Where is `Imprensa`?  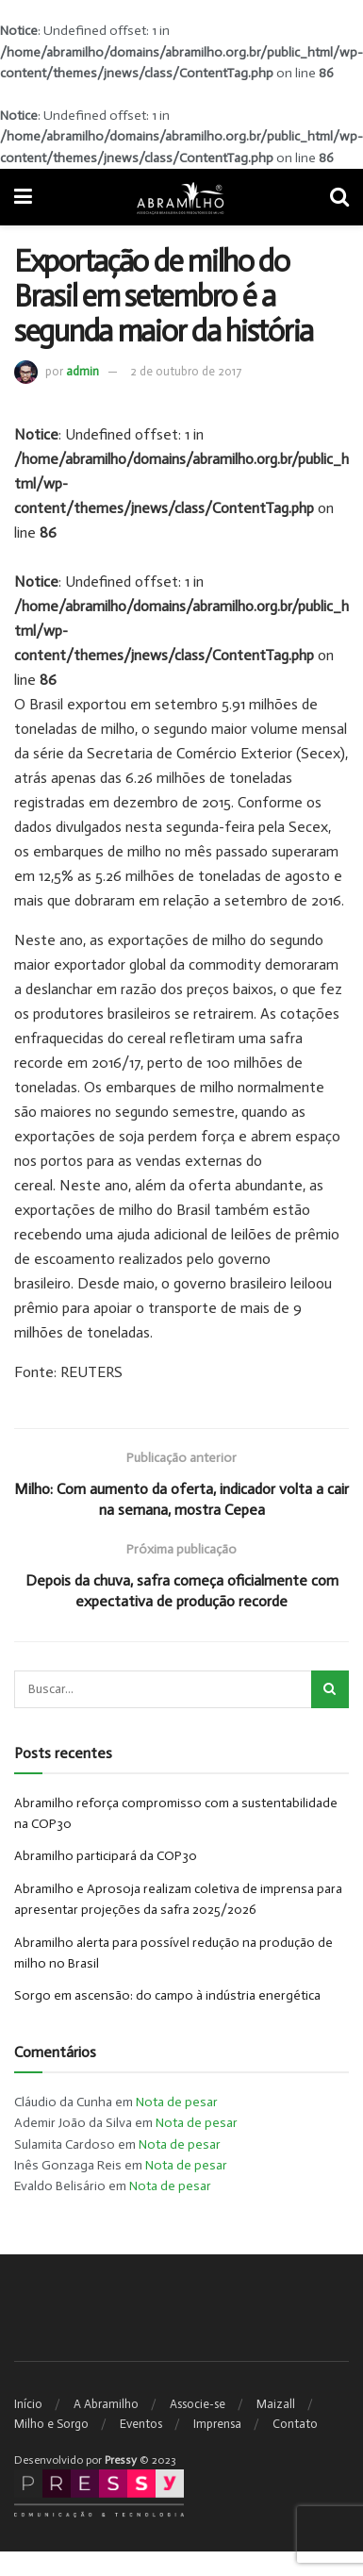 Imprensa is located at coordinates (217, 2424).